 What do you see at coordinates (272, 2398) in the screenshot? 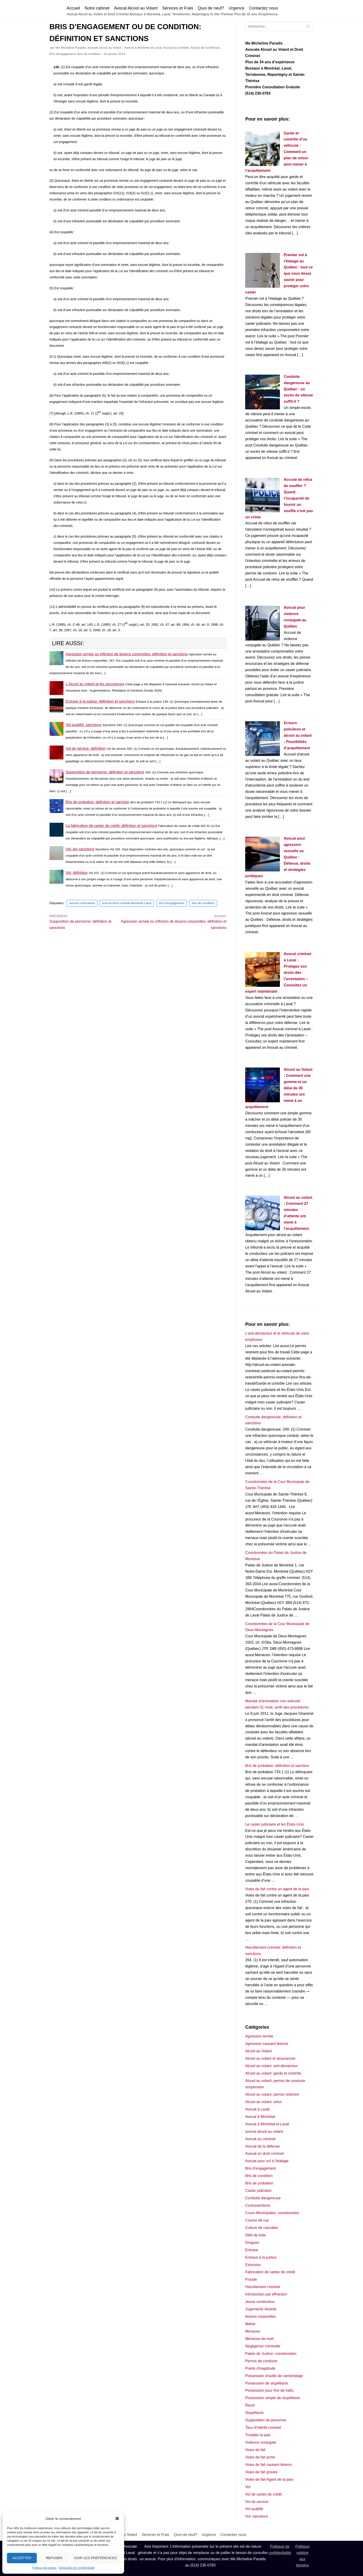
I see `Possession simple de stupéfiants` at bounding box center [272, 2398].